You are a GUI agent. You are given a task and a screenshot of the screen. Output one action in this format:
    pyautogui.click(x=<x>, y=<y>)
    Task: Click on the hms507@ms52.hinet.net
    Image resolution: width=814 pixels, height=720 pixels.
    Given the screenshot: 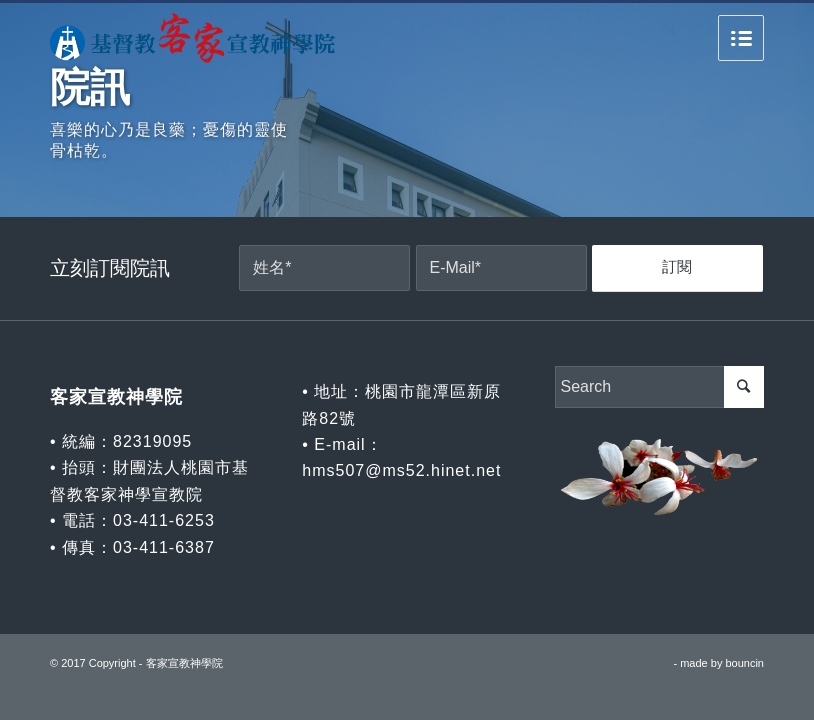 What is the action you would take?
    pyautogui.click(x=401, y=470)
    